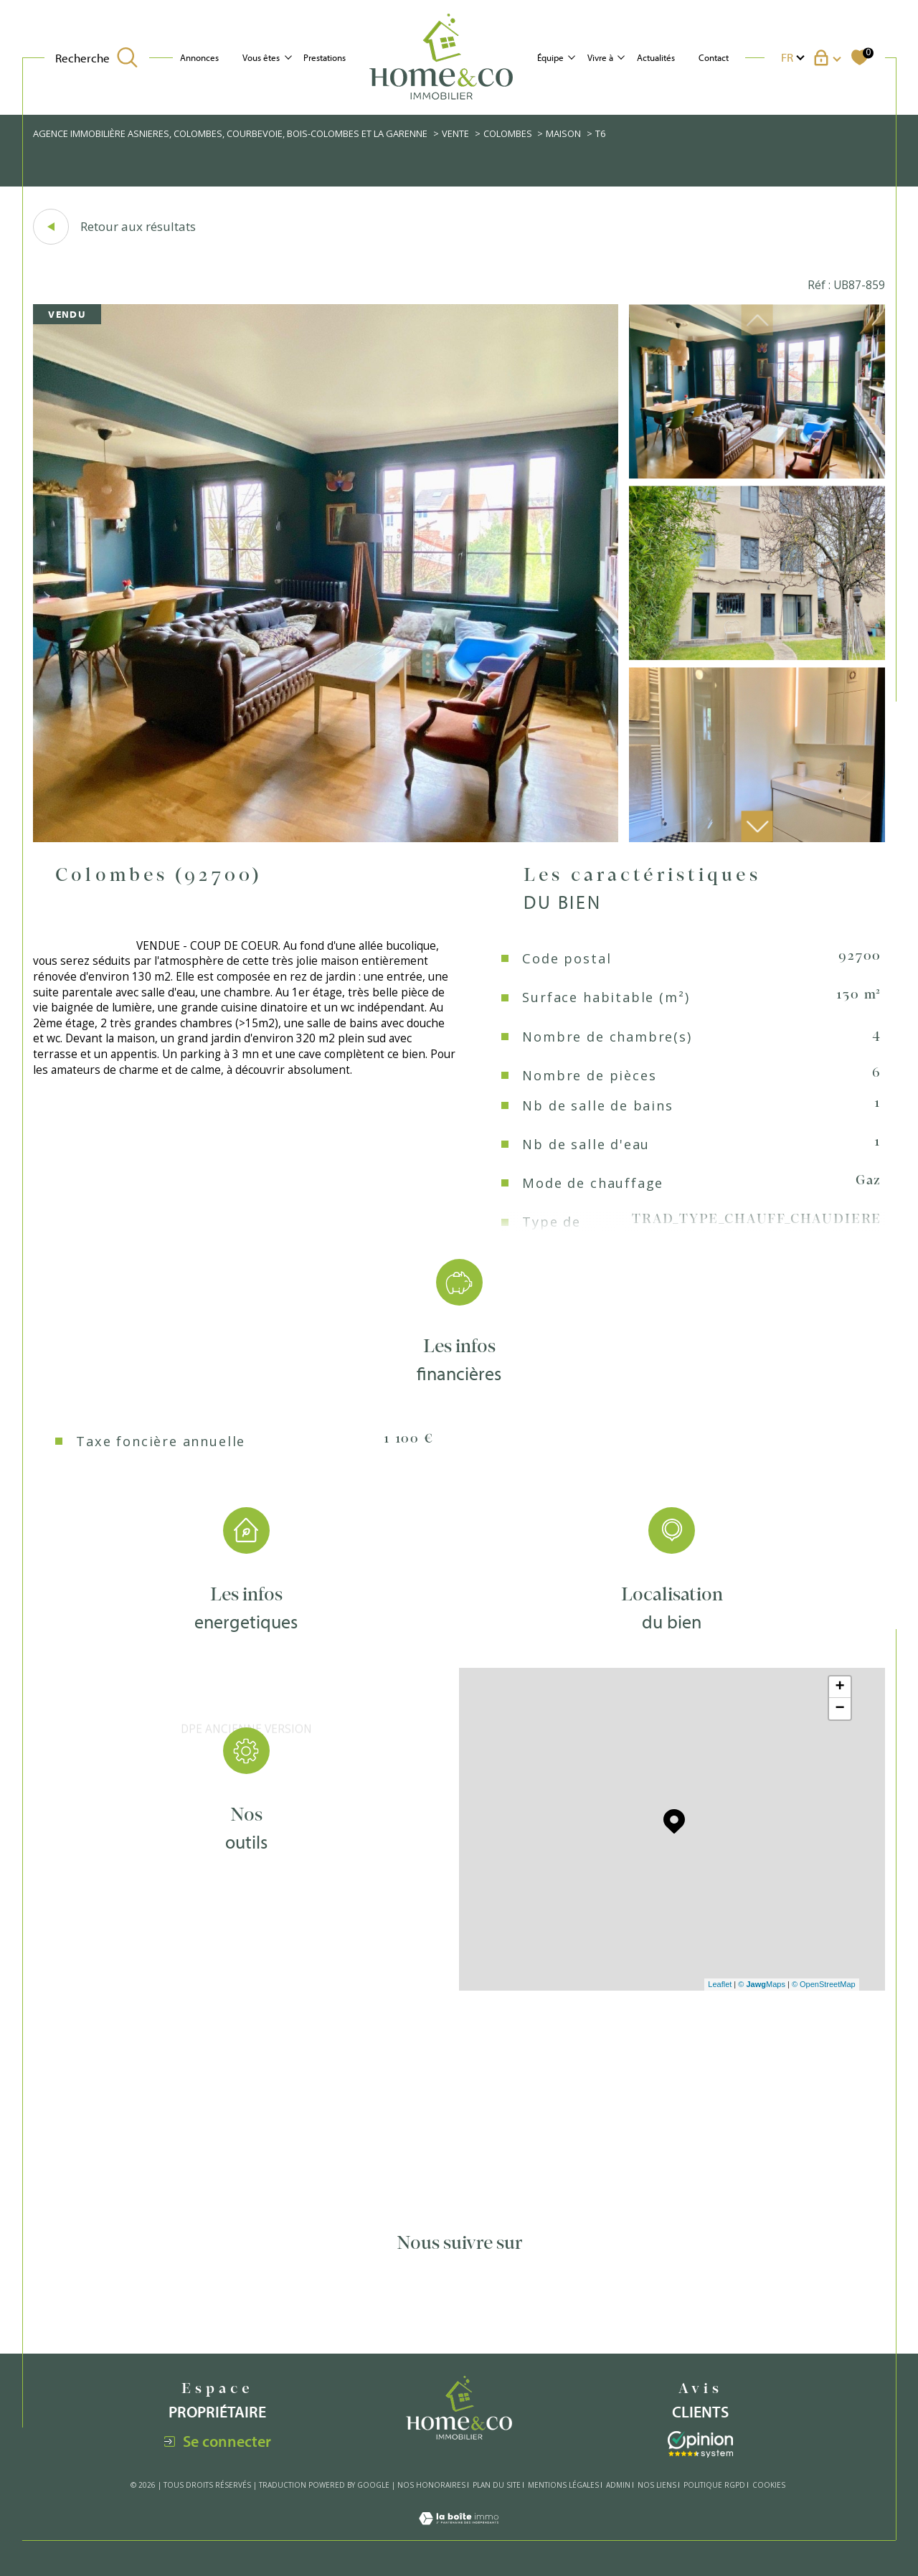 The height and width of the screenshot is (2576, 918). Describe the element at coordinates (288, 56) in the screenshot. I see `[Ouvrir sous-menu]` at that location.